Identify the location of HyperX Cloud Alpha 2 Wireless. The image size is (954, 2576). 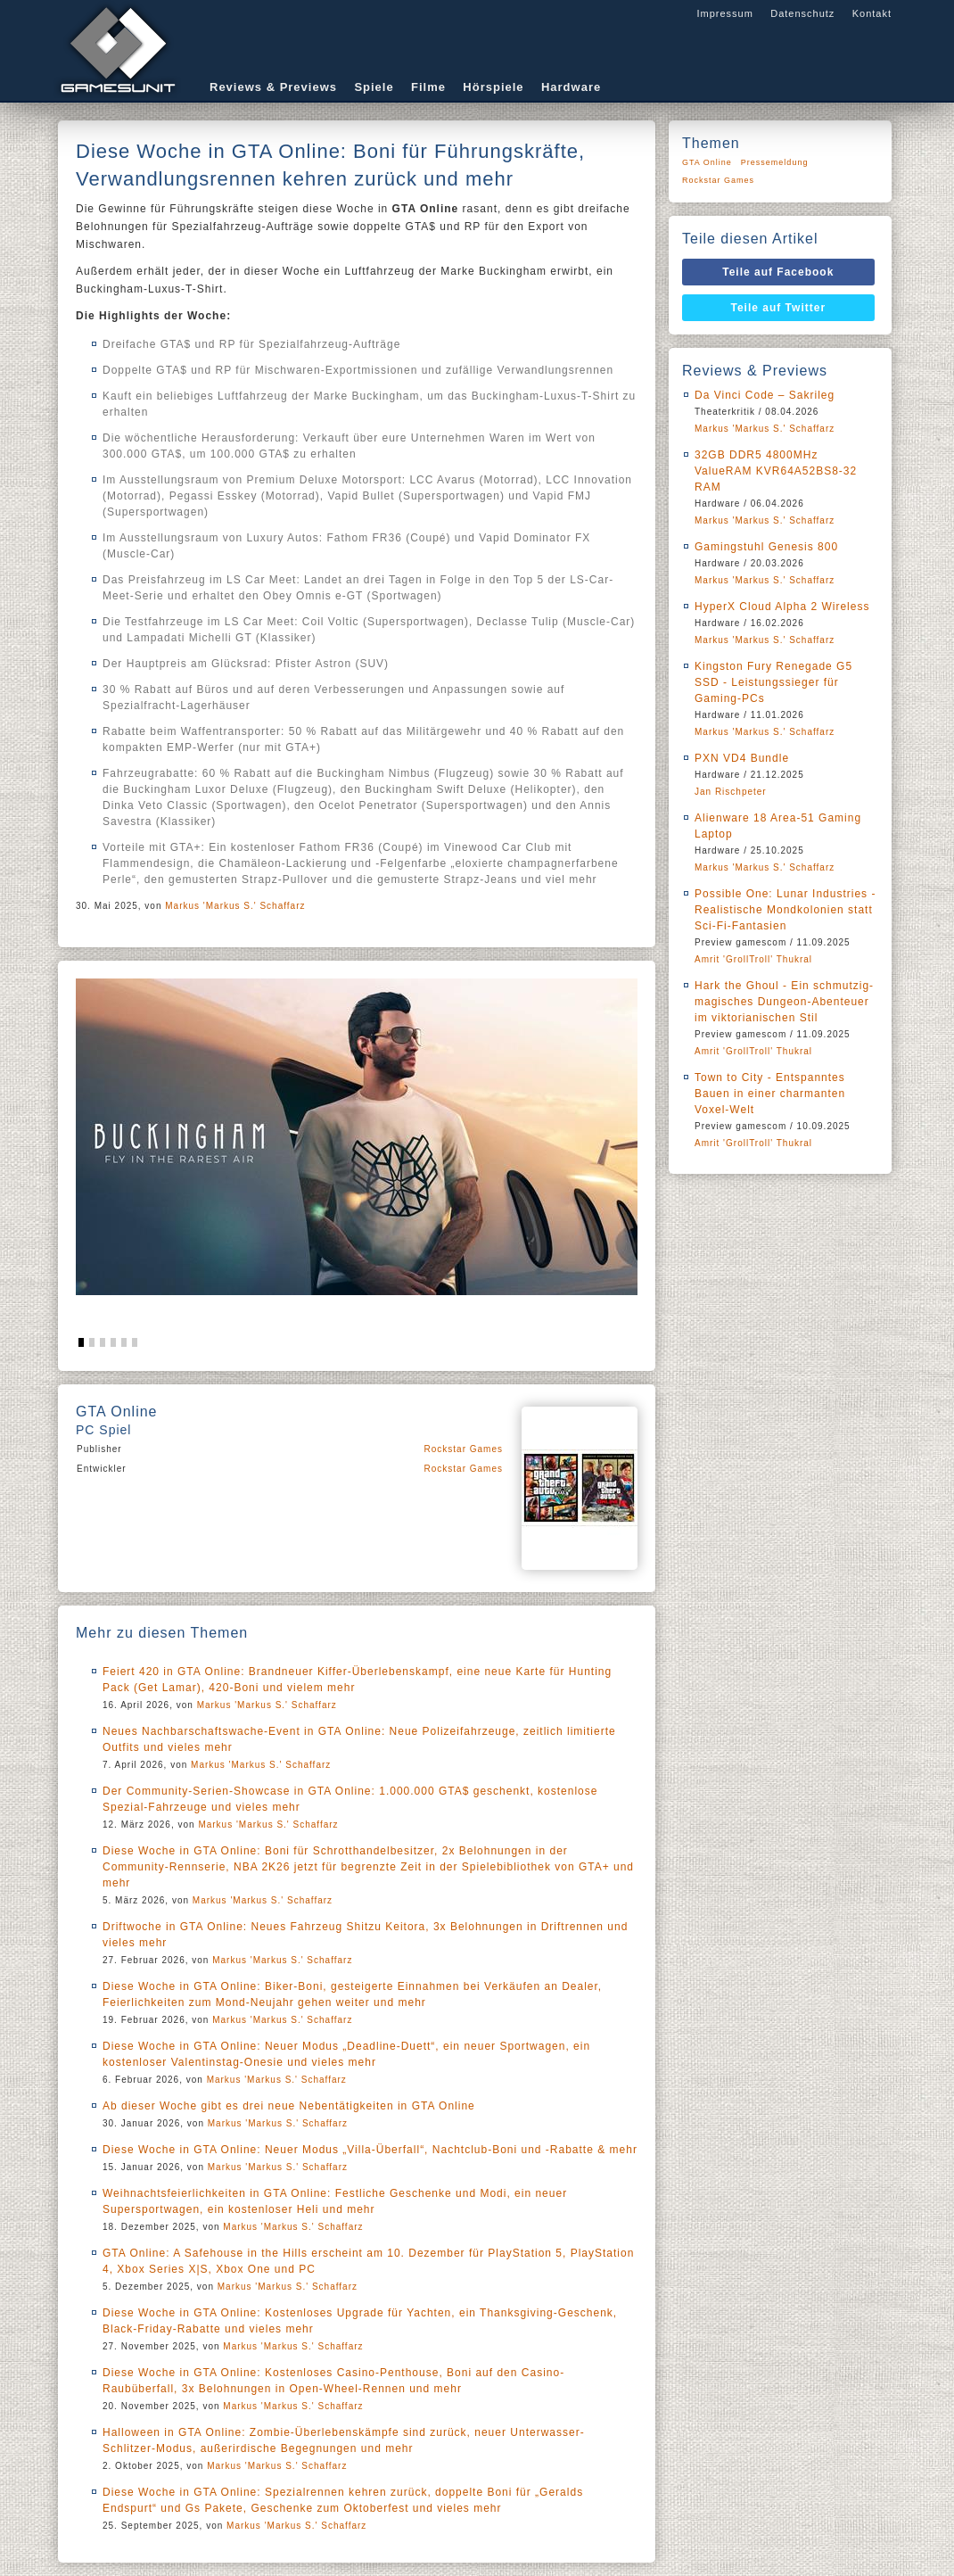
(782, 606).